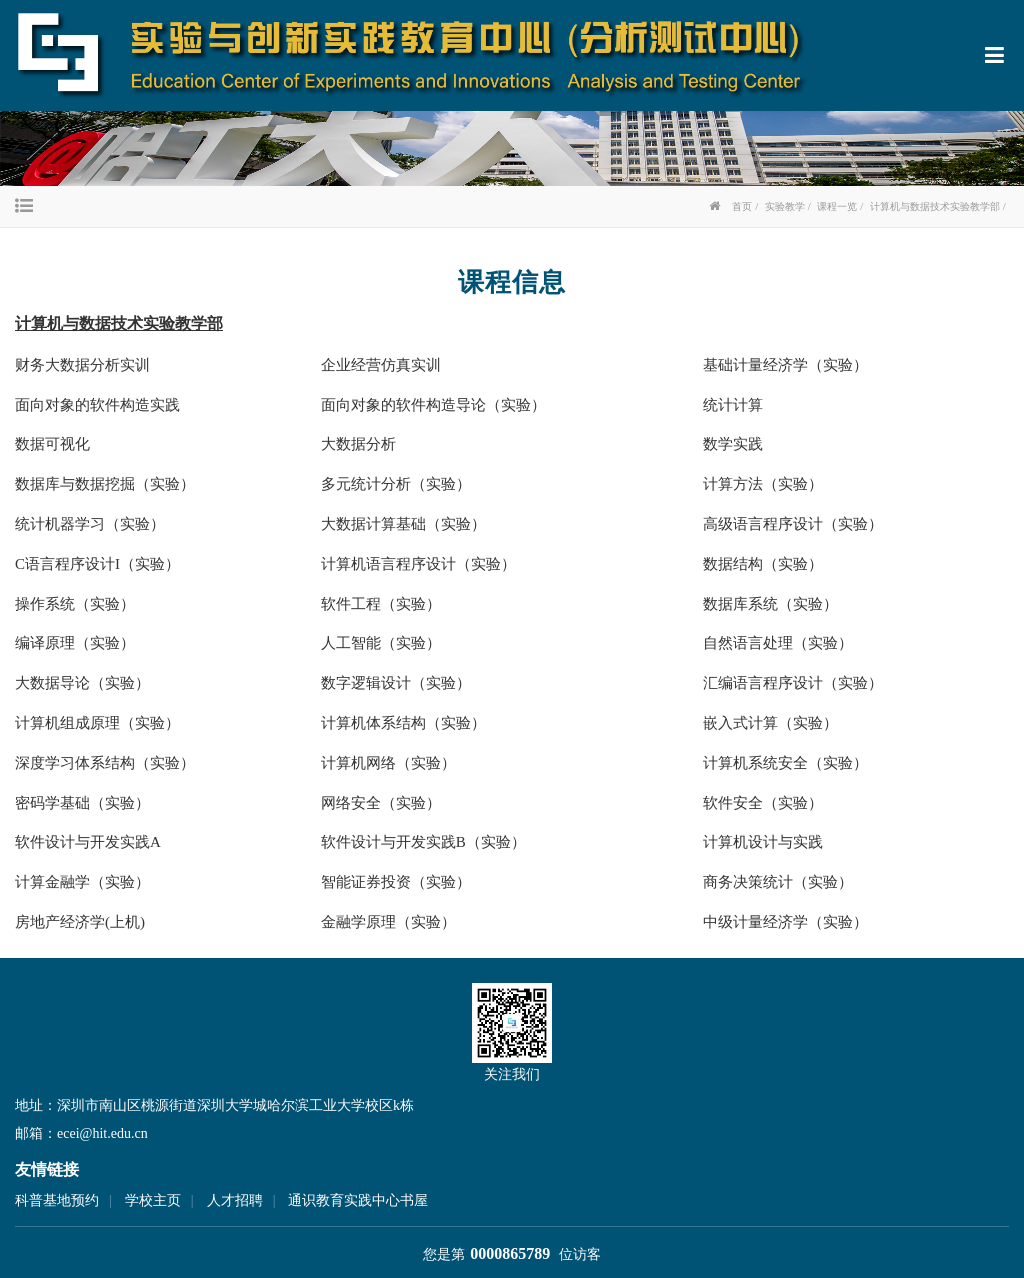 The image size is (1024, 1278). Describe the element at coordinates (388, 922) in the screenshot. I see `金融学原理（实验）` at that location.